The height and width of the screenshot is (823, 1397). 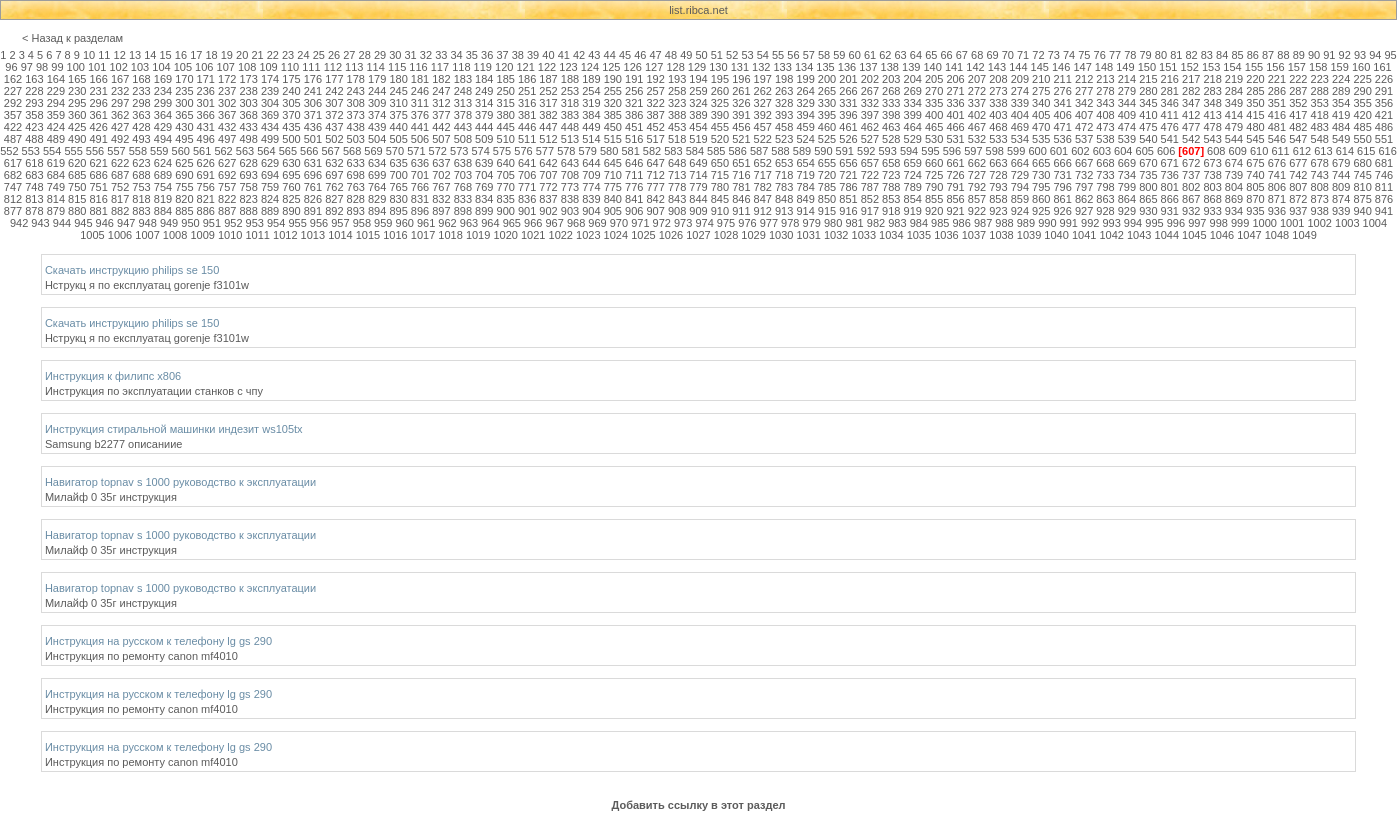 What do you see at coordinates (1041, 139) in the screenshot?
I see `535` at bounding box center [1041, 139].